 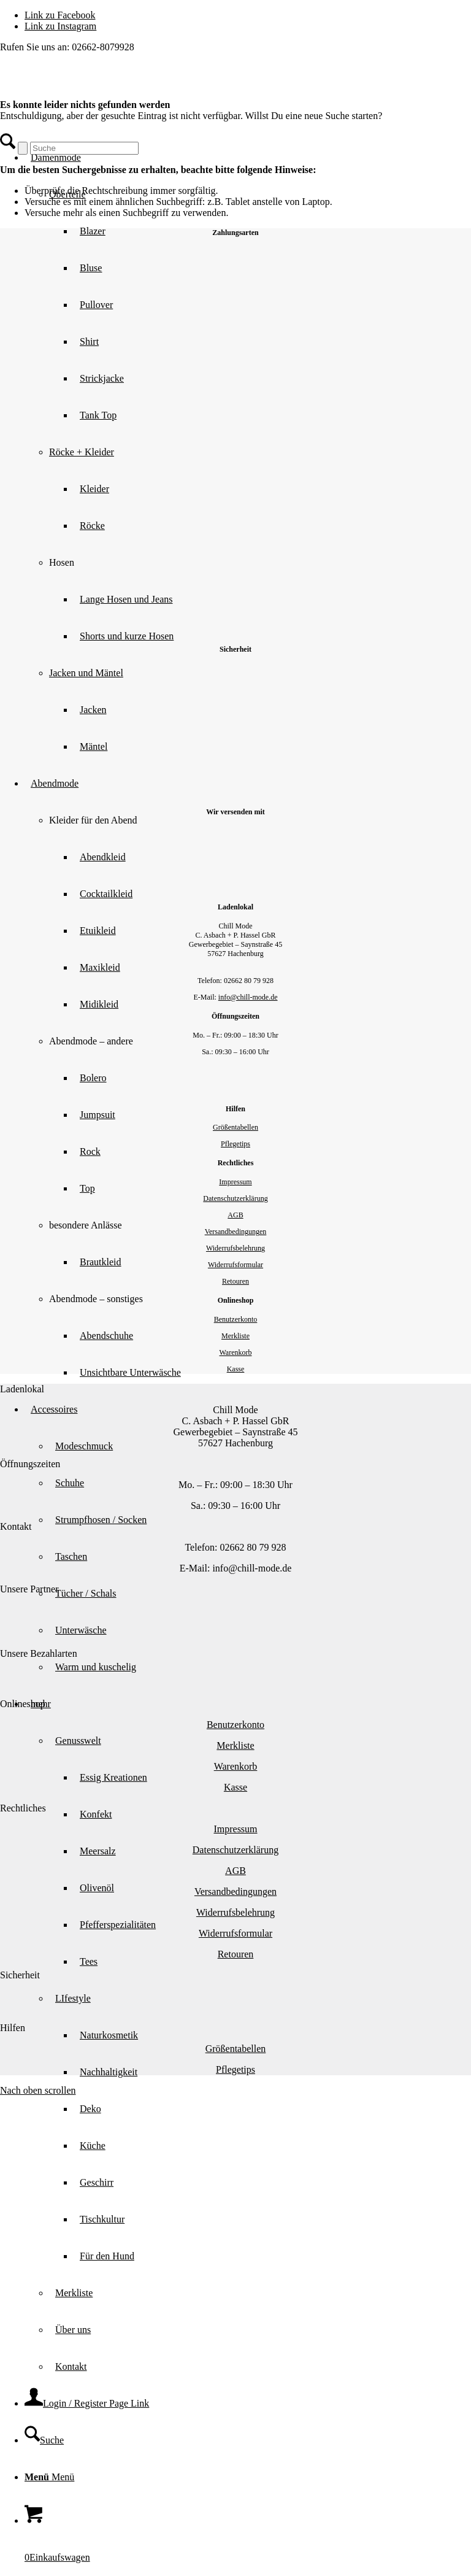 I want to click on info@chill-mode.de, so click(x=248, y=997).